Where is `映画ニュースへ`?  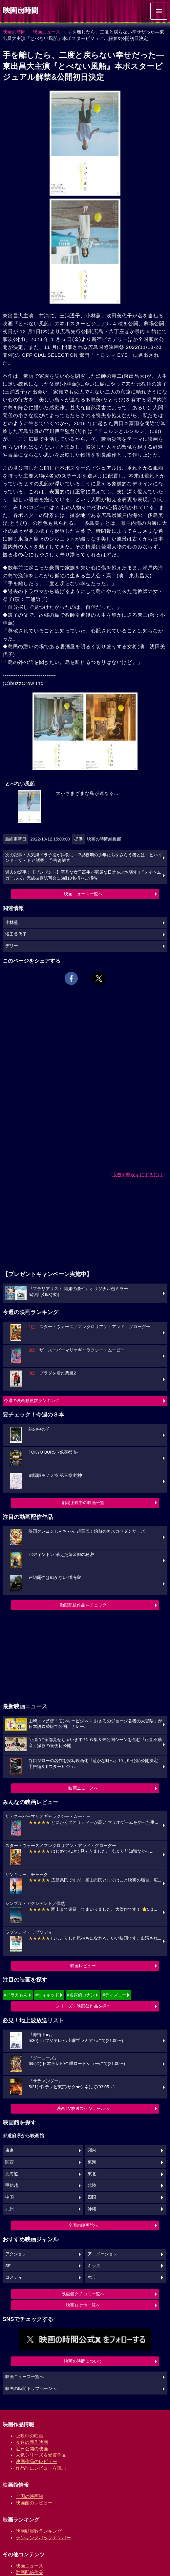 映画ニュースへ is located at coordinates (83, 1788).